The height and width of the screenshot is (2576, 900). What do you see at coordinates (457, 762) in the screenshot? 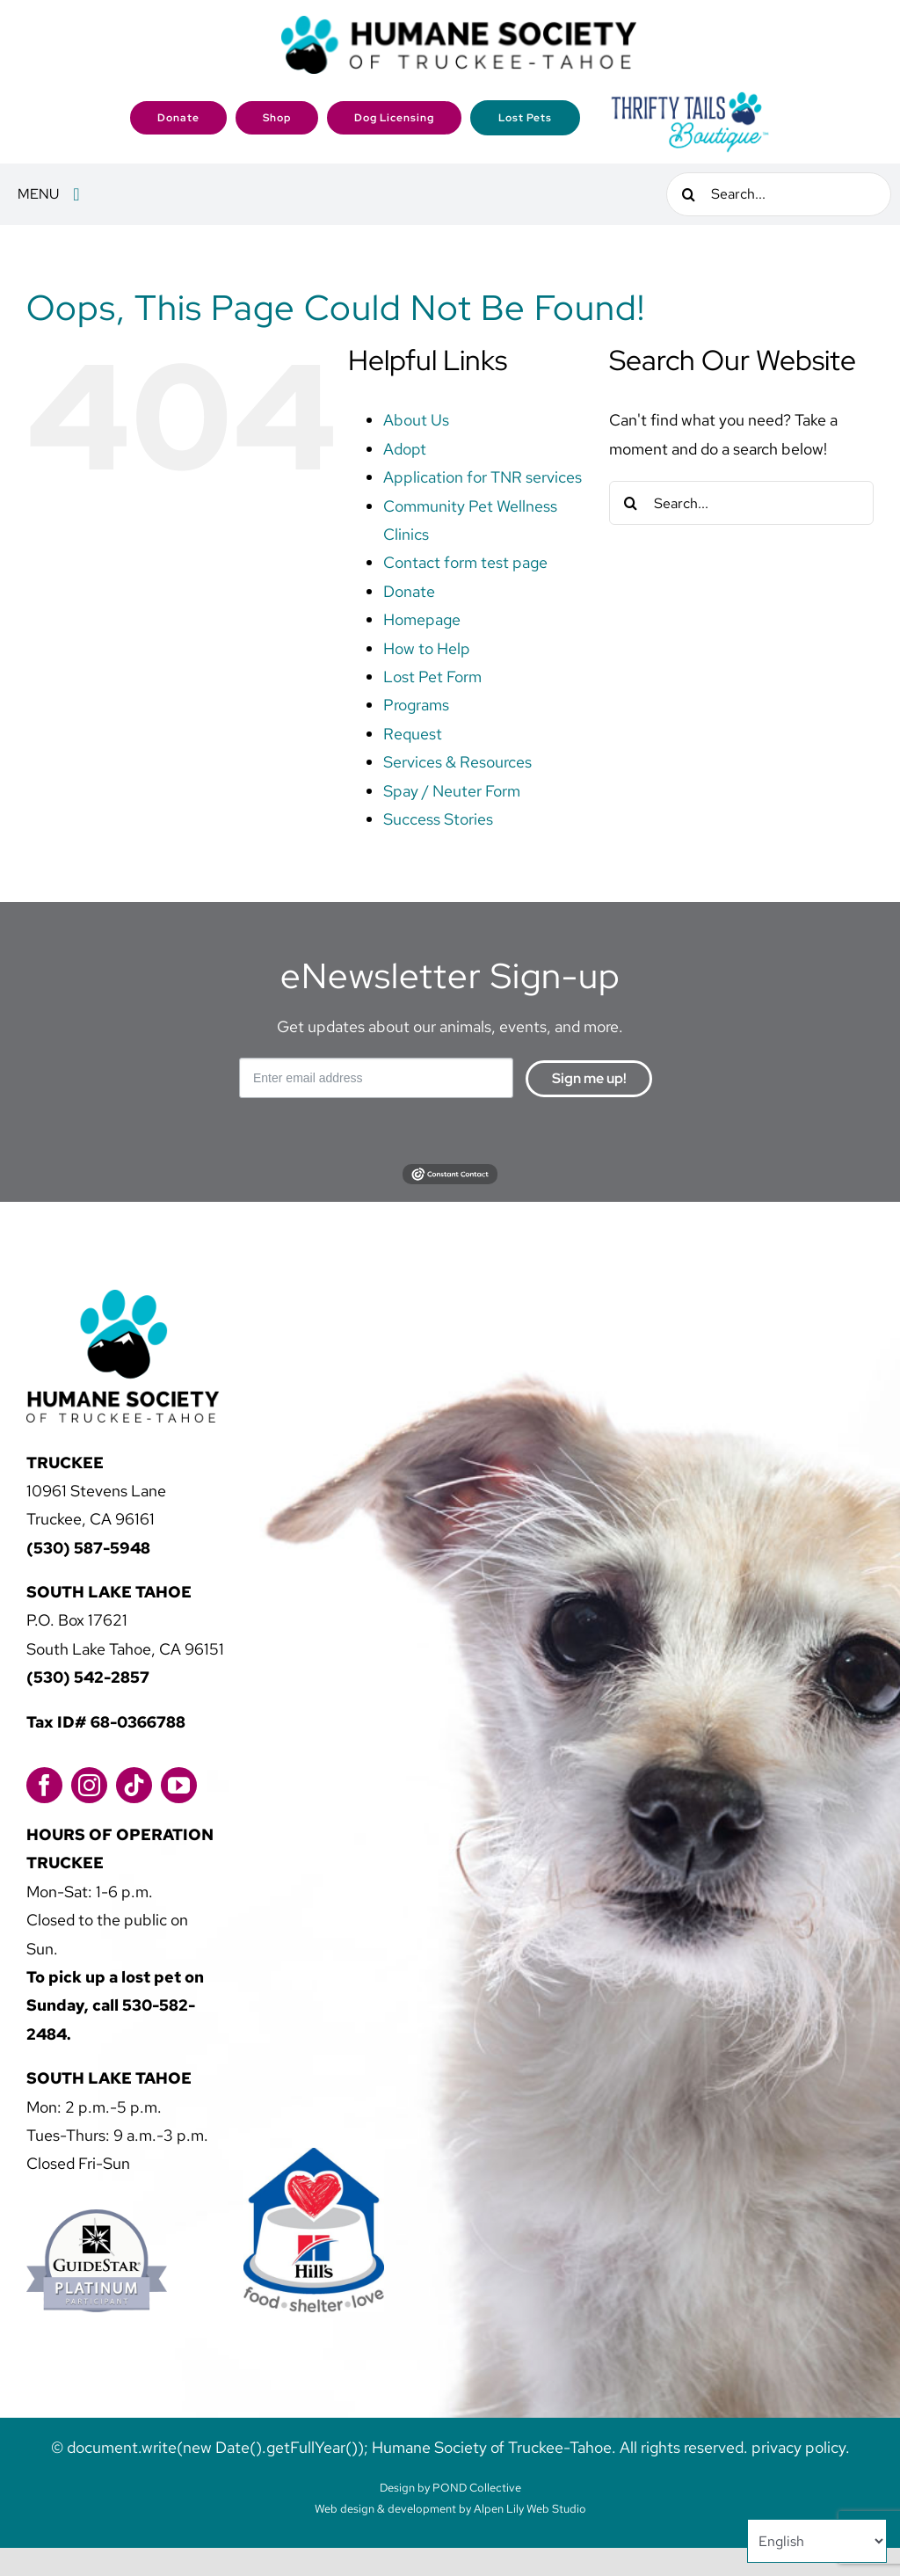
I see `Services & Resources` at bounding box center [457, 762].